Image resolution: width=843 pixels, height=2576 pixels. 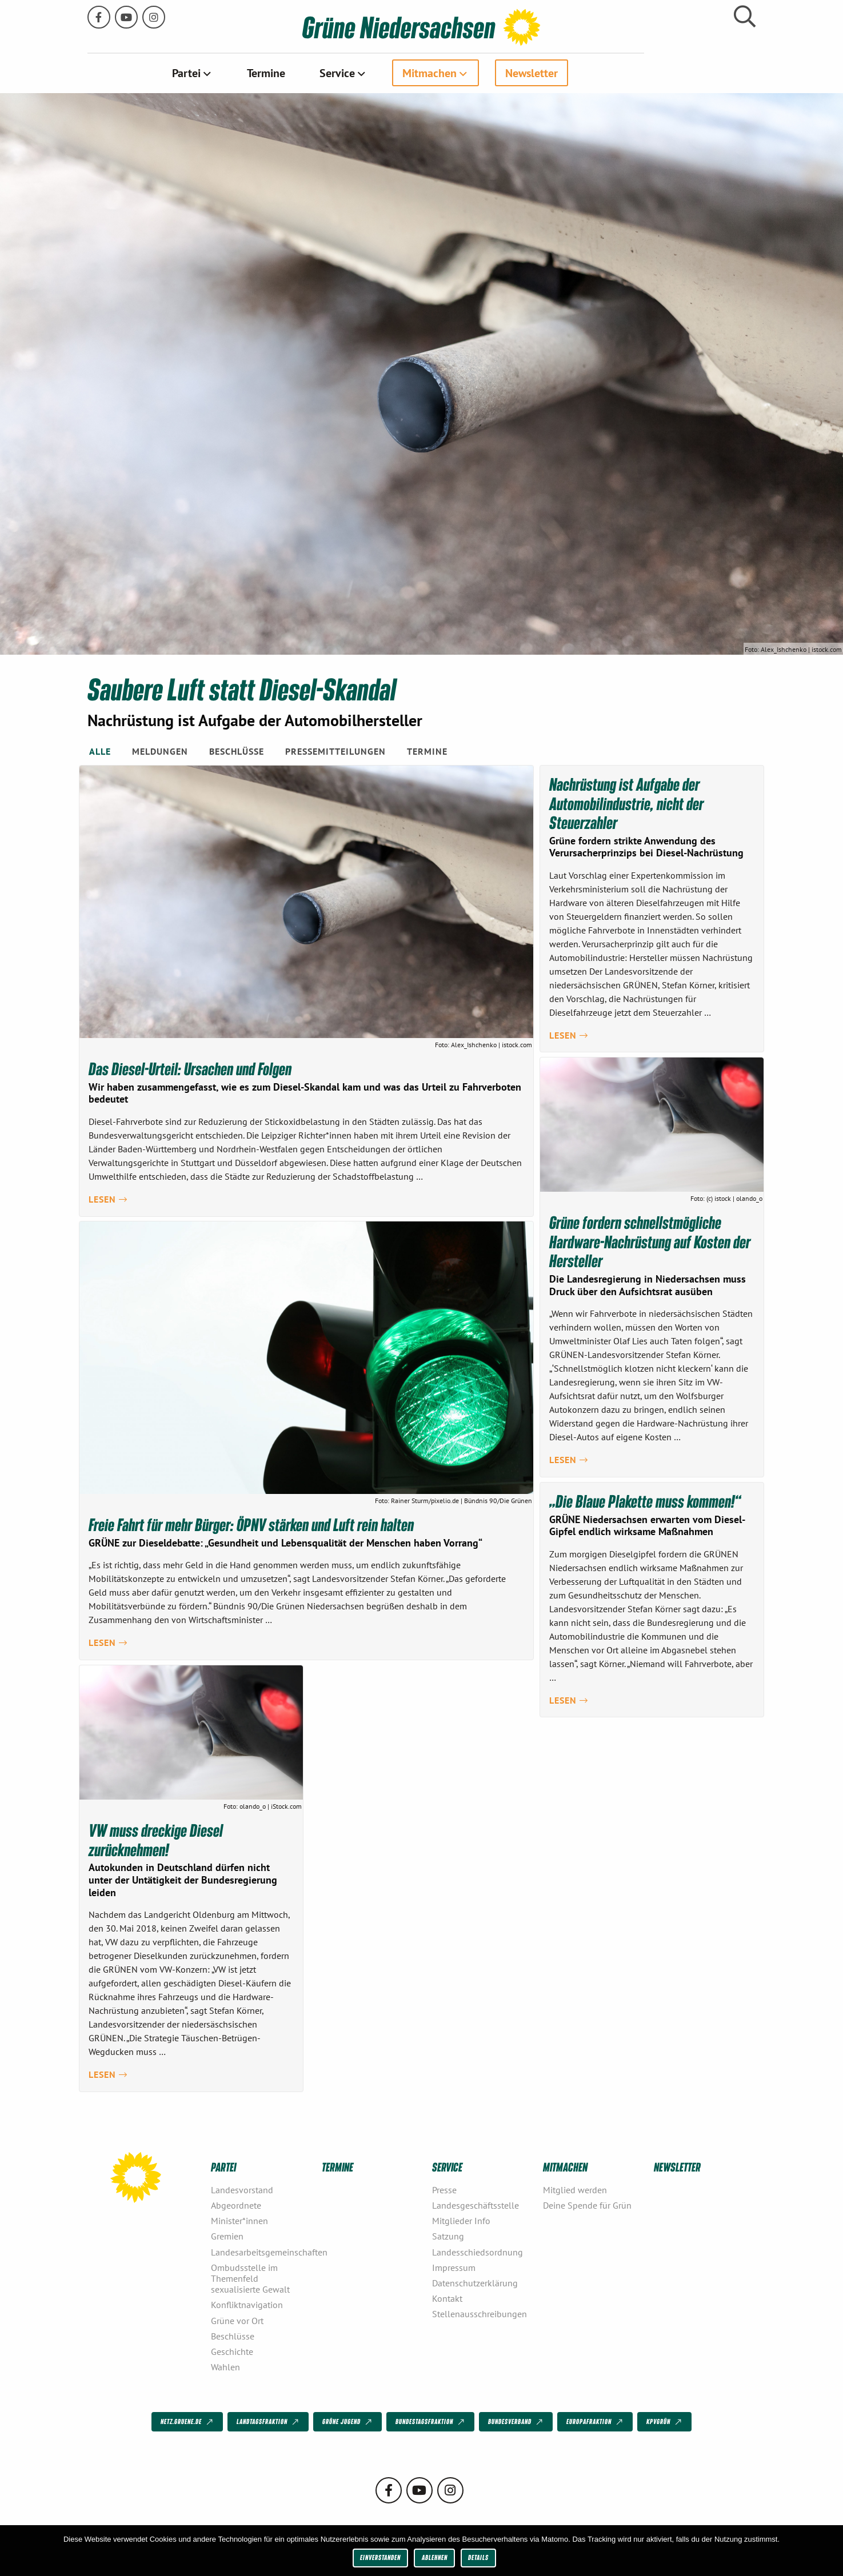 I want to click on Konfliktnavigation, so click(x=247, y=2304).